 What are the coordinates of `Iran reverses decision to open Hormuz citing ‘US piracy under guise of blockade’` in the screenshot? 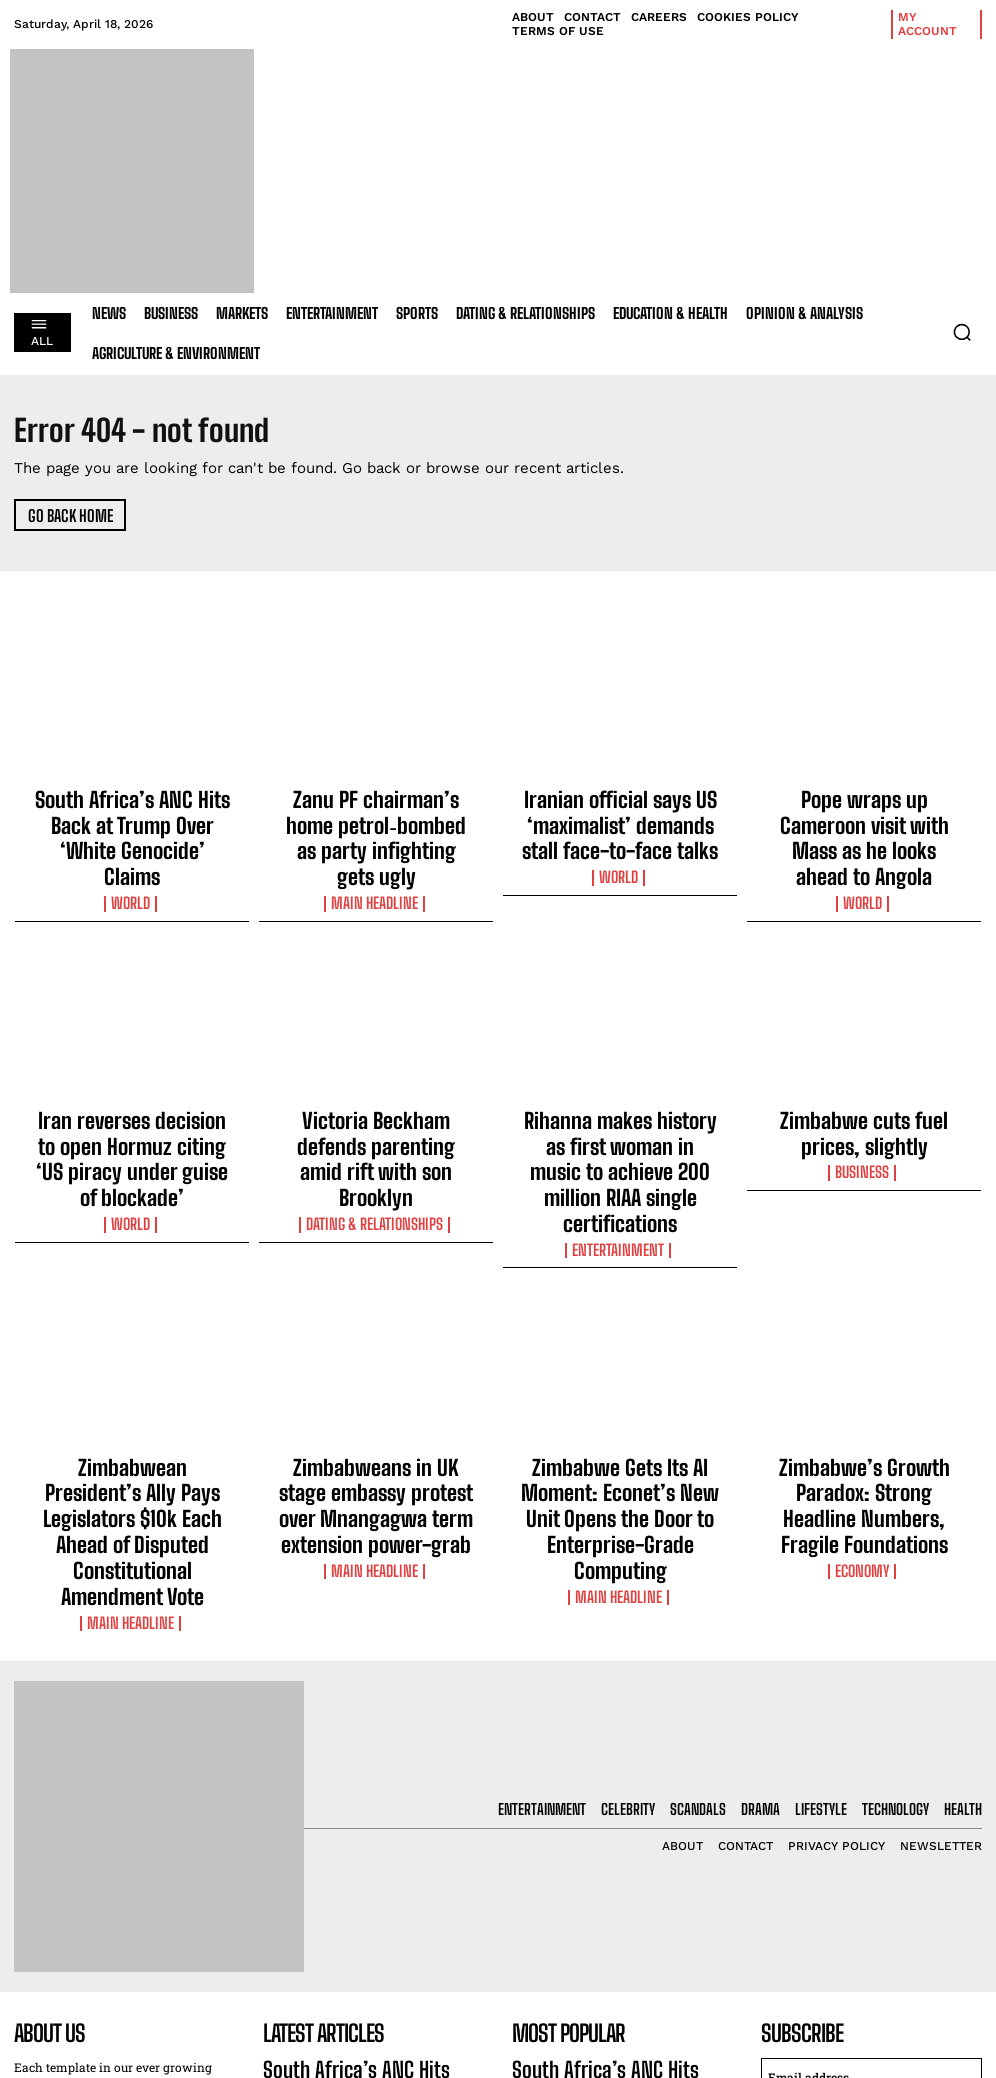 It's located at (132, 1084).